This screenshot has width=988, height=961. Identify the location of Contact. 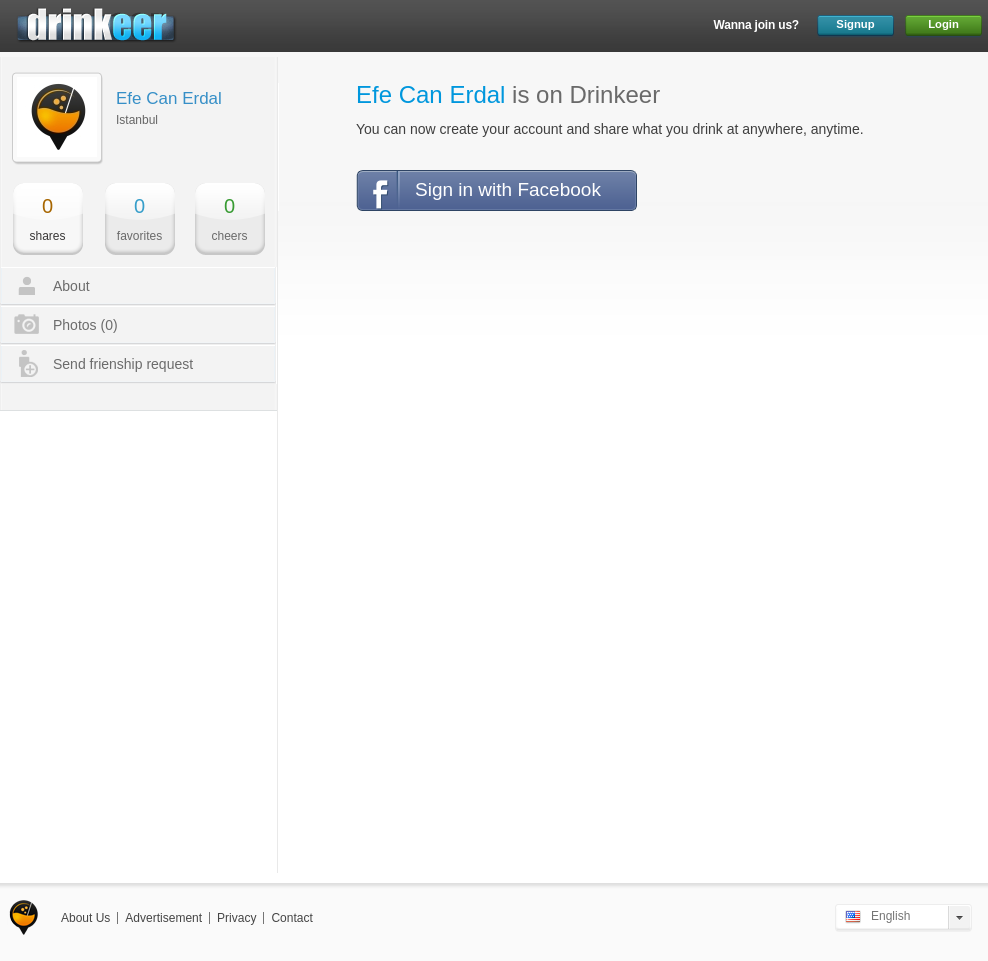
(291, 918).